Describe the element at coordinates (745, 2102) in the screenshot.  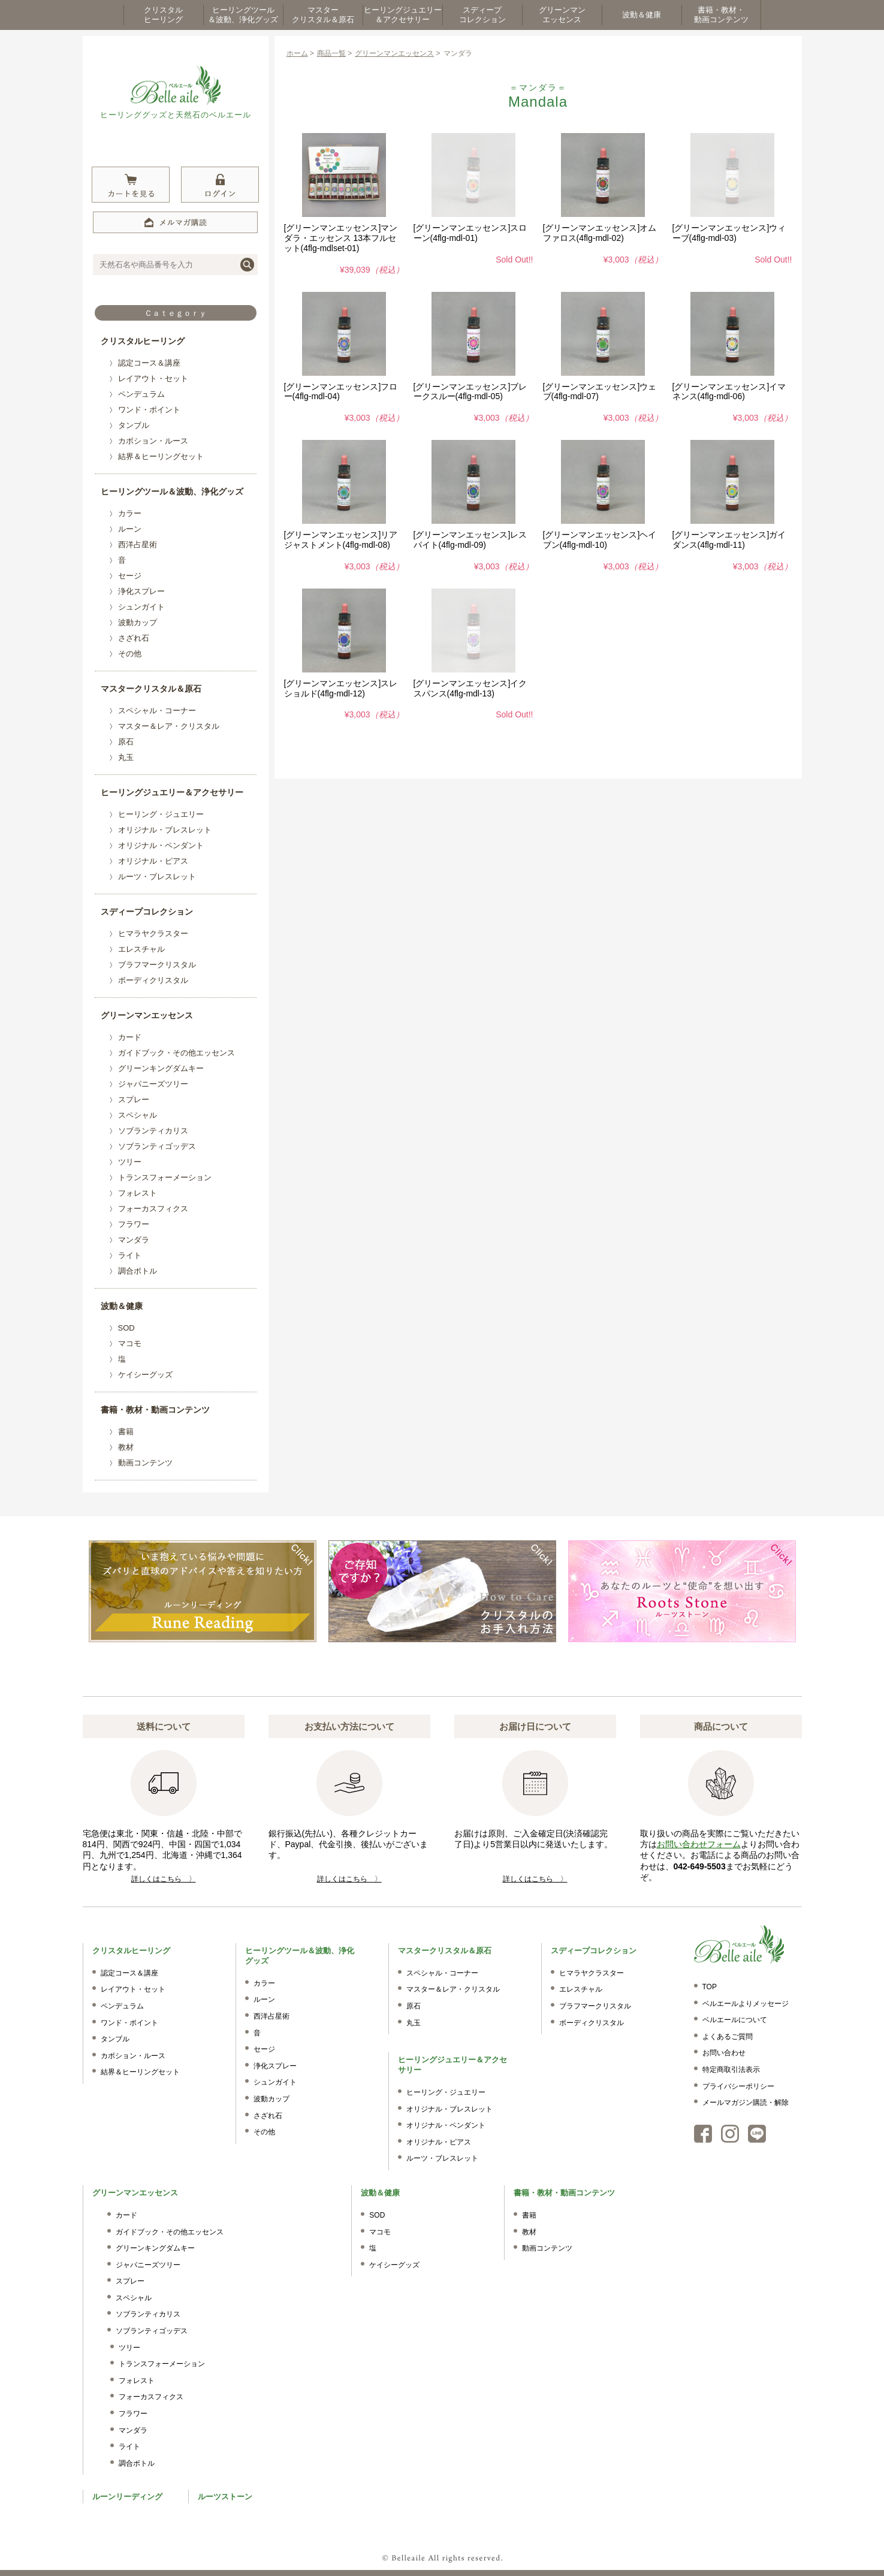
I see `メールマガジン購読・解除` at that location.